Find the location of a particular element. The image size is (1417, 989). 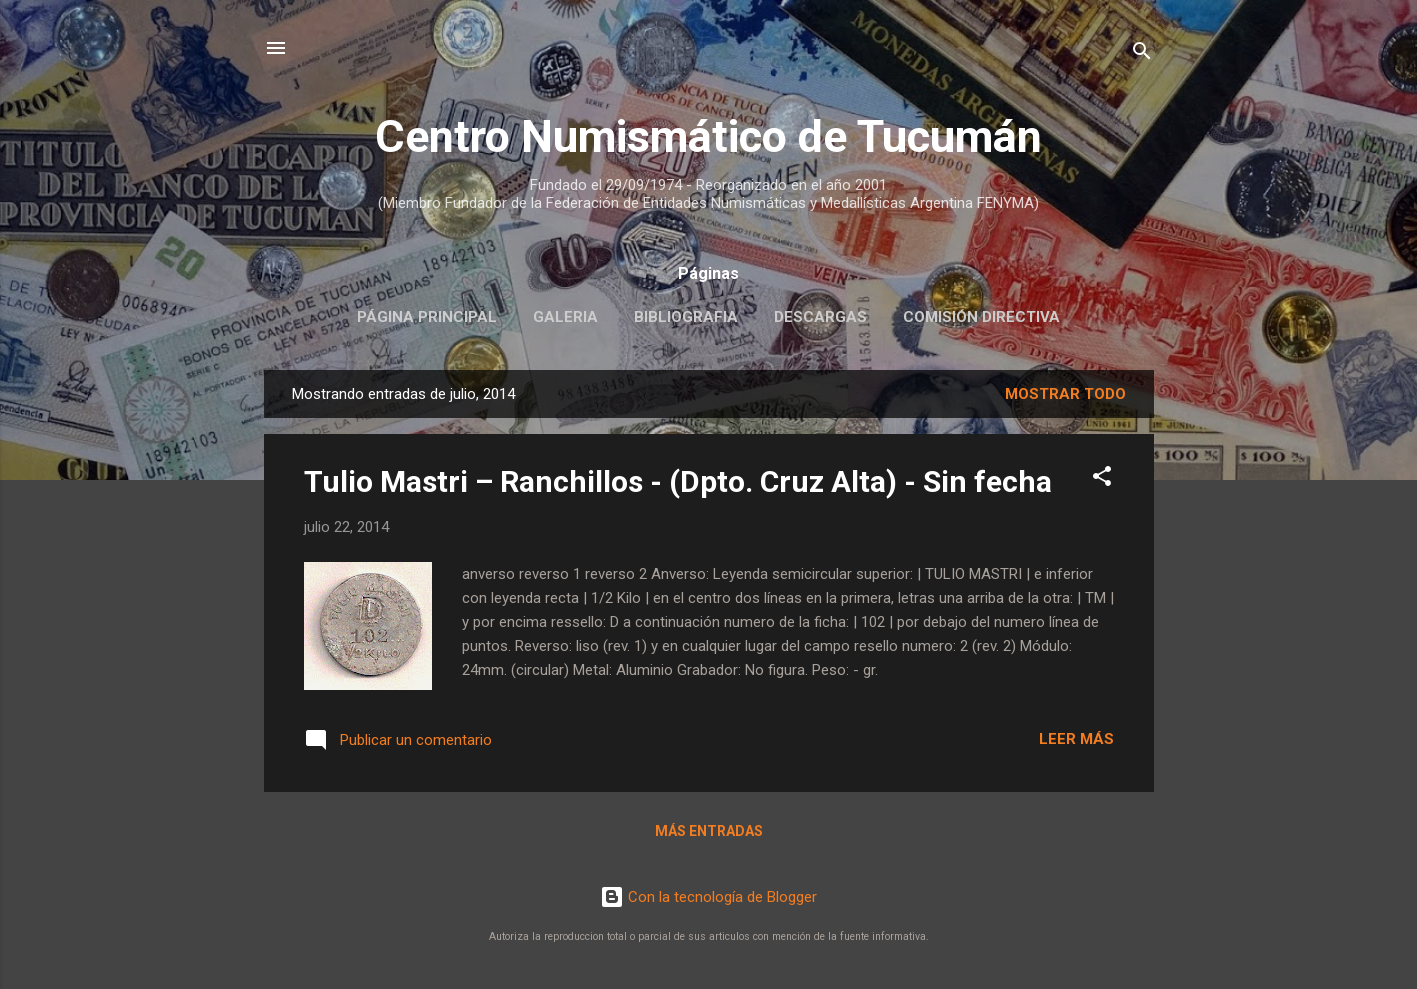

Página principal is located at coordinates (427, 317).